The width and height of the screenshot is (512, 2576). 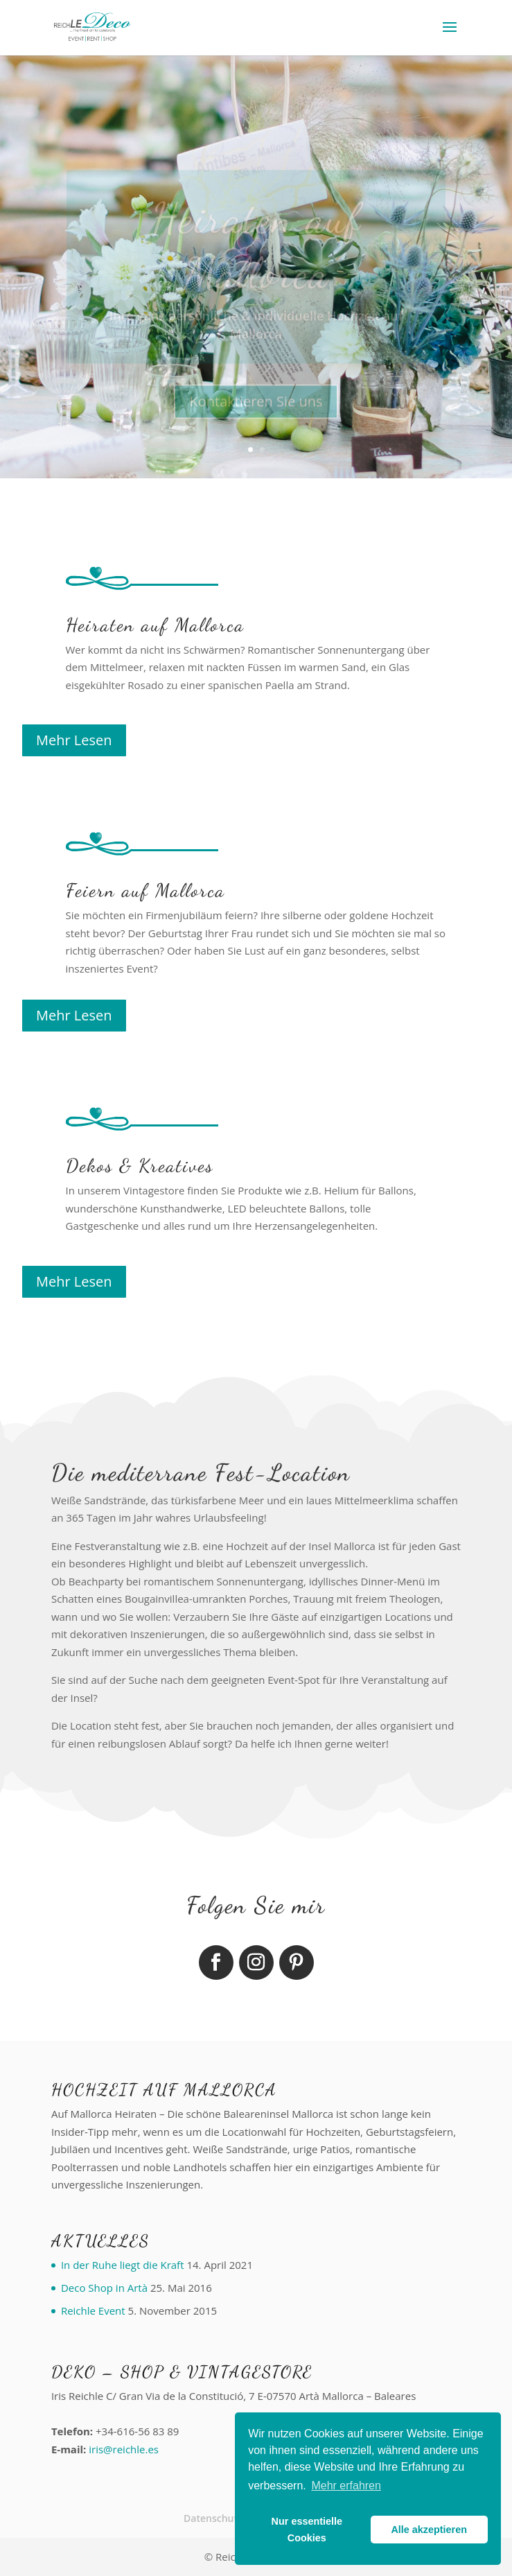 I want to click on In der Ruhe liegt die Kraft, so click(x=122, y=2265).